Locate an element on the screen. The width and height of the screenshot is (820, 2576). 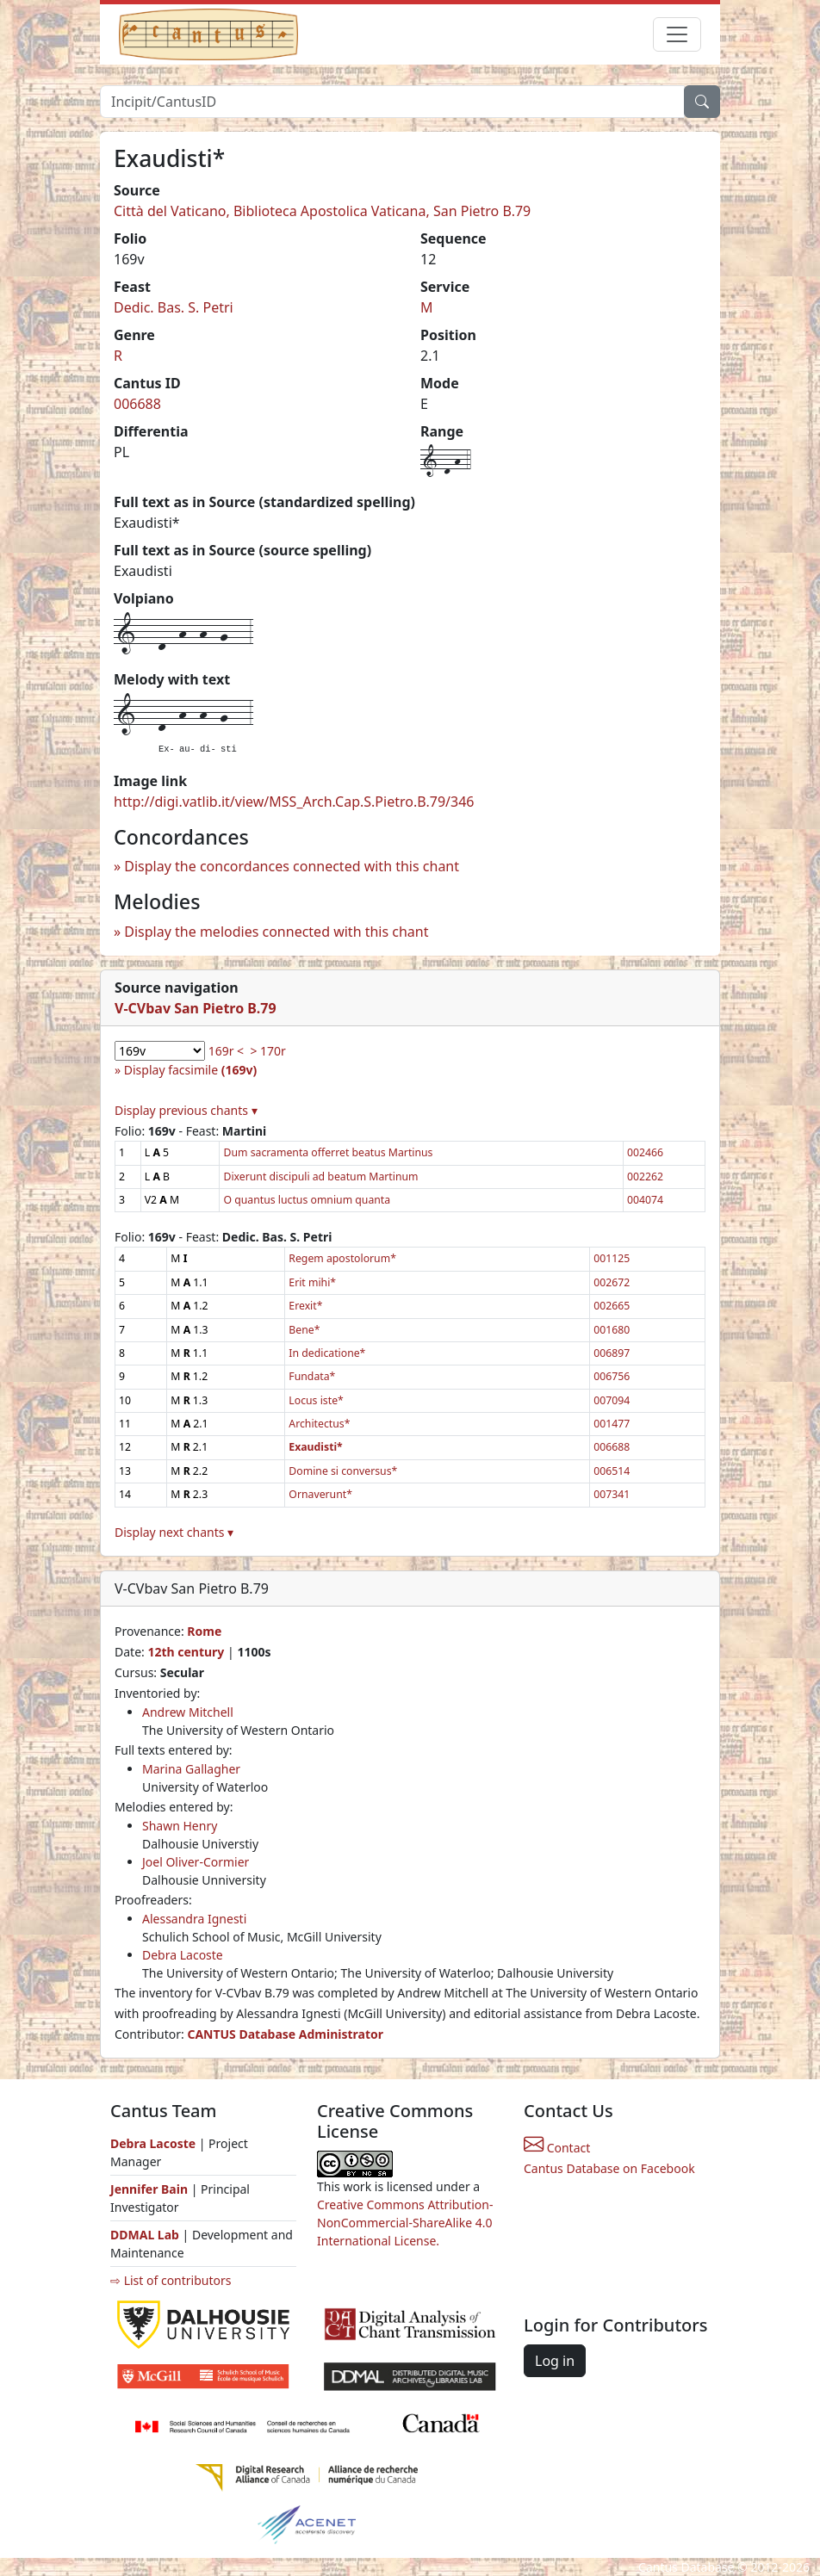
169r < is located at coordinates (226, 1051).